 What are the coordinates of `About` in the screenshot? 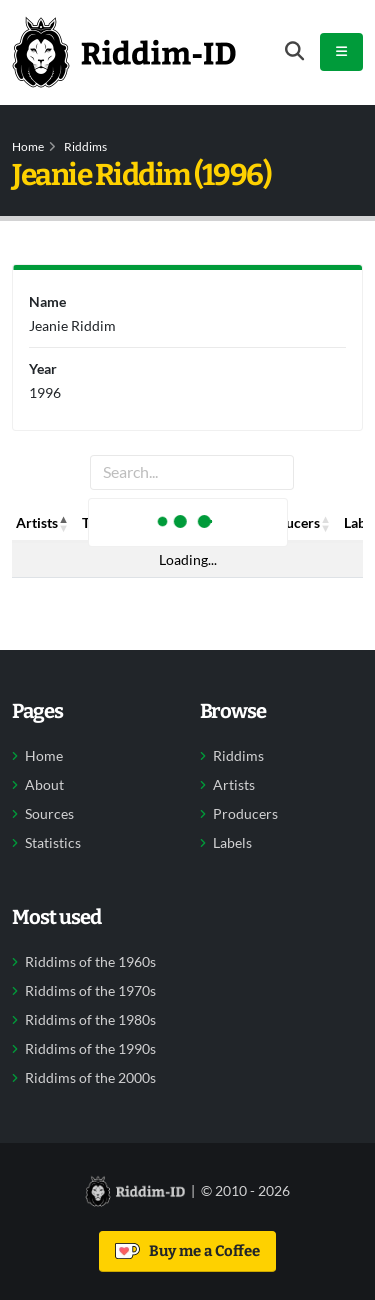 It's located at (44, 785).